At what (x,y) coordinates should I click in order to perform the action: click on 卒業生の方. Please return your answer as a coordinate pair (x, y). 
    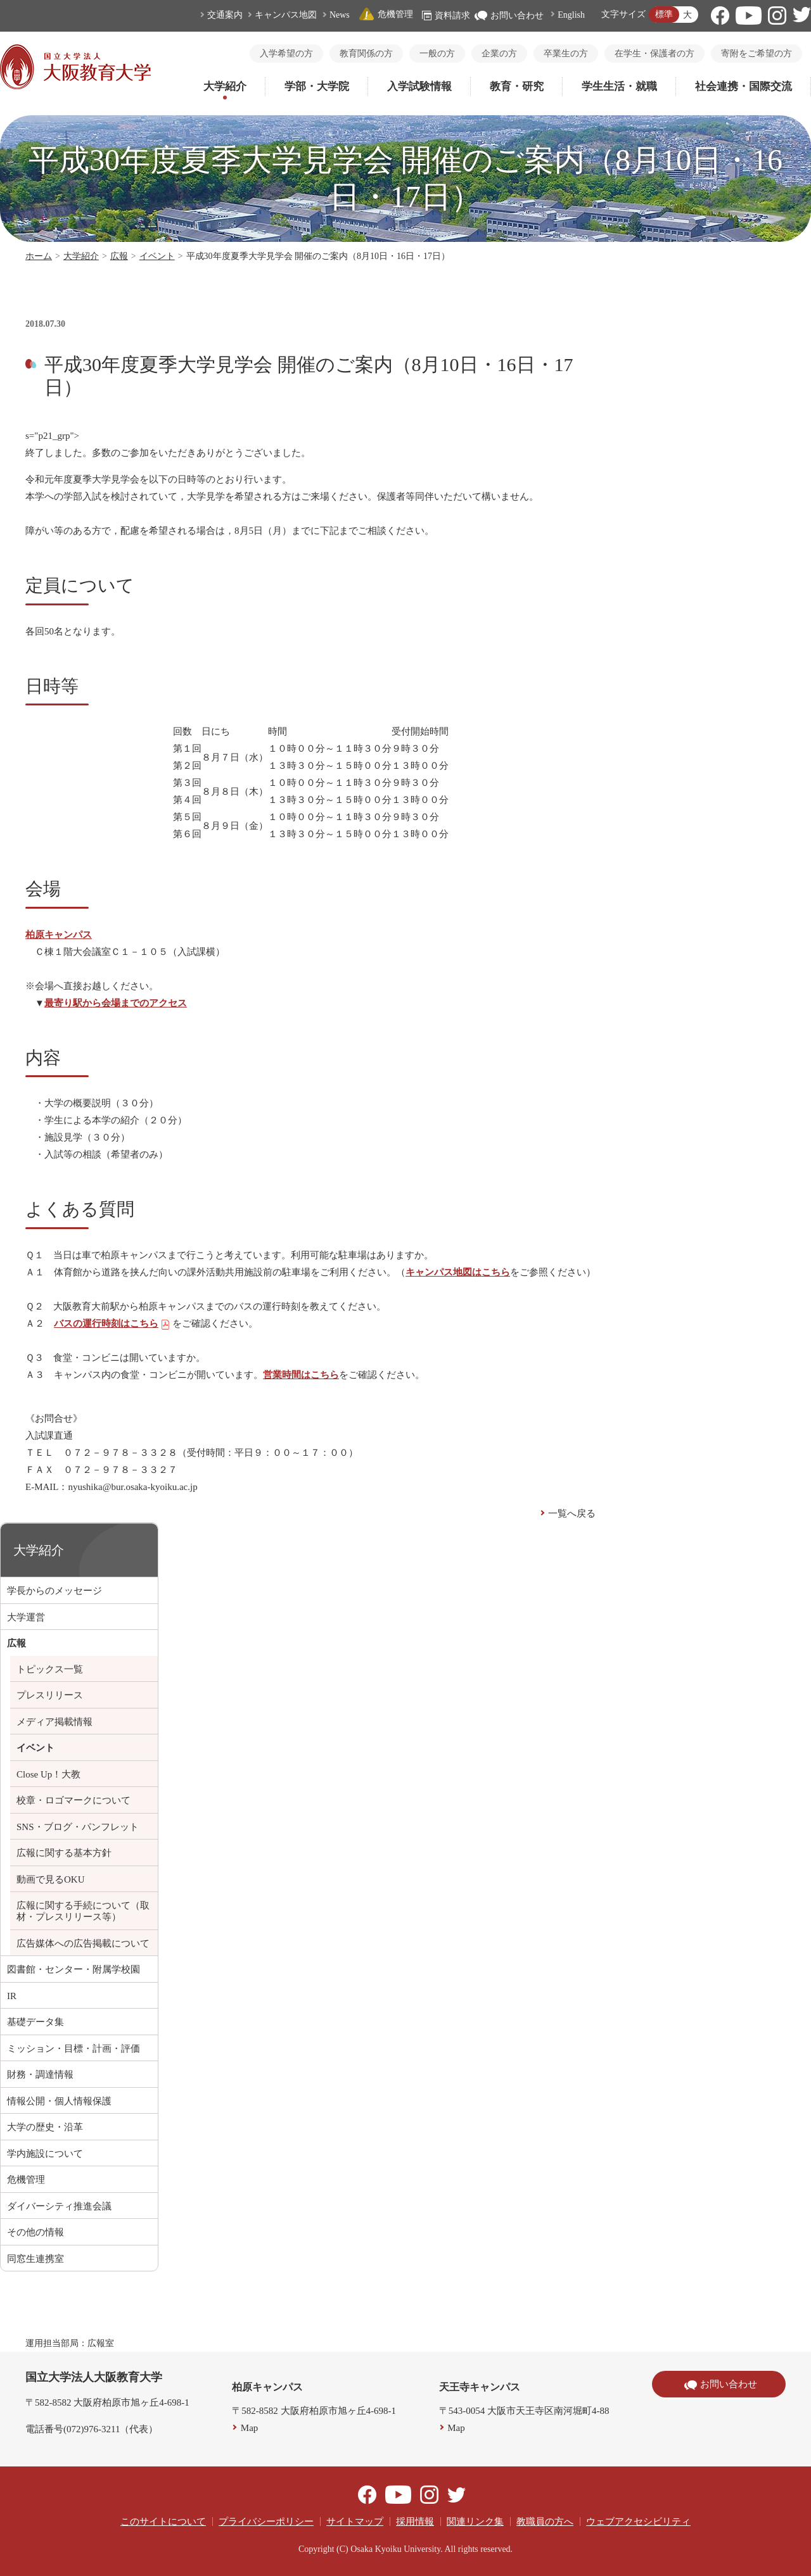
    Looking at the image, I should click on (566, 53).